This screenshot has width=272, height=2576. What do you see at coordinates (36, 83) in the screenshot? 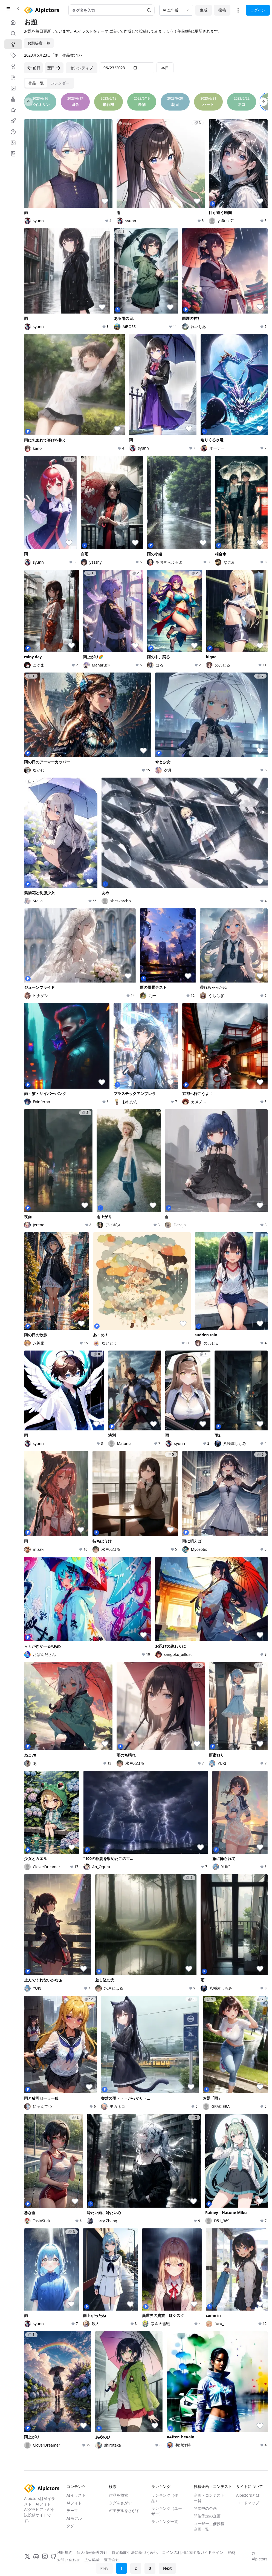
I see `[tab]` at bounding box center [36, 83].